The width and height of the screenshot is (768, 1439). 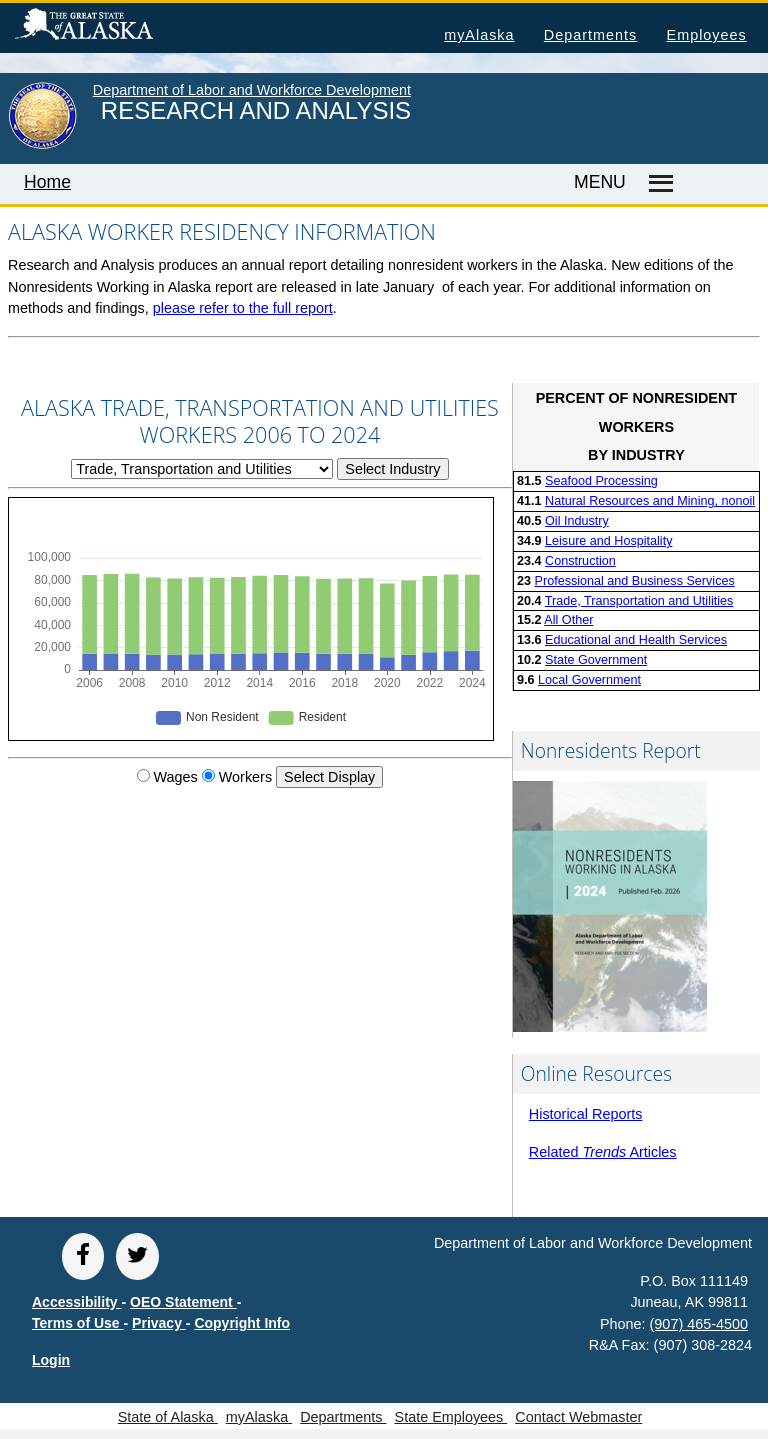 What do you see at coordinates (603, 1152) in the screenshot?
I see `Related Articles` at bounding box center [603, 1152].